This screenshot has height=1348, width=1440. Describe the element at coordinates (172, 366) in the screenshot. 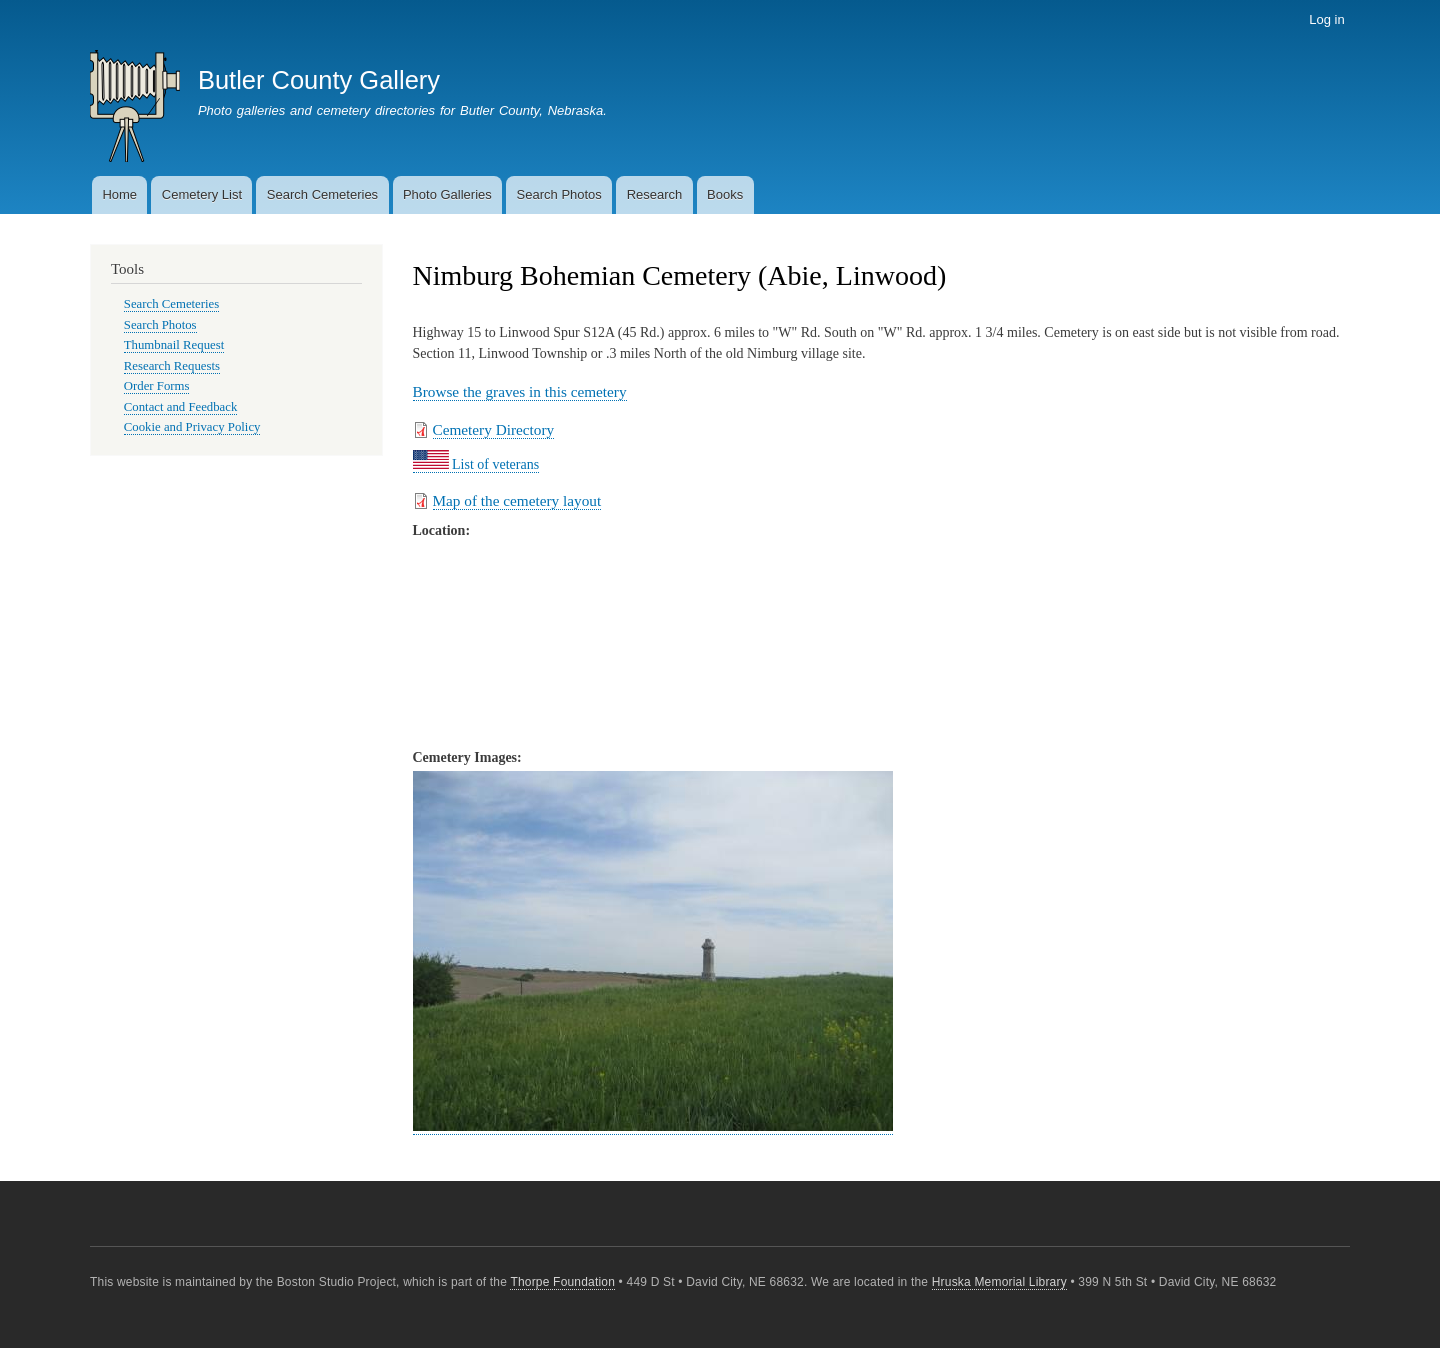

I see `Research Requests` at that location.